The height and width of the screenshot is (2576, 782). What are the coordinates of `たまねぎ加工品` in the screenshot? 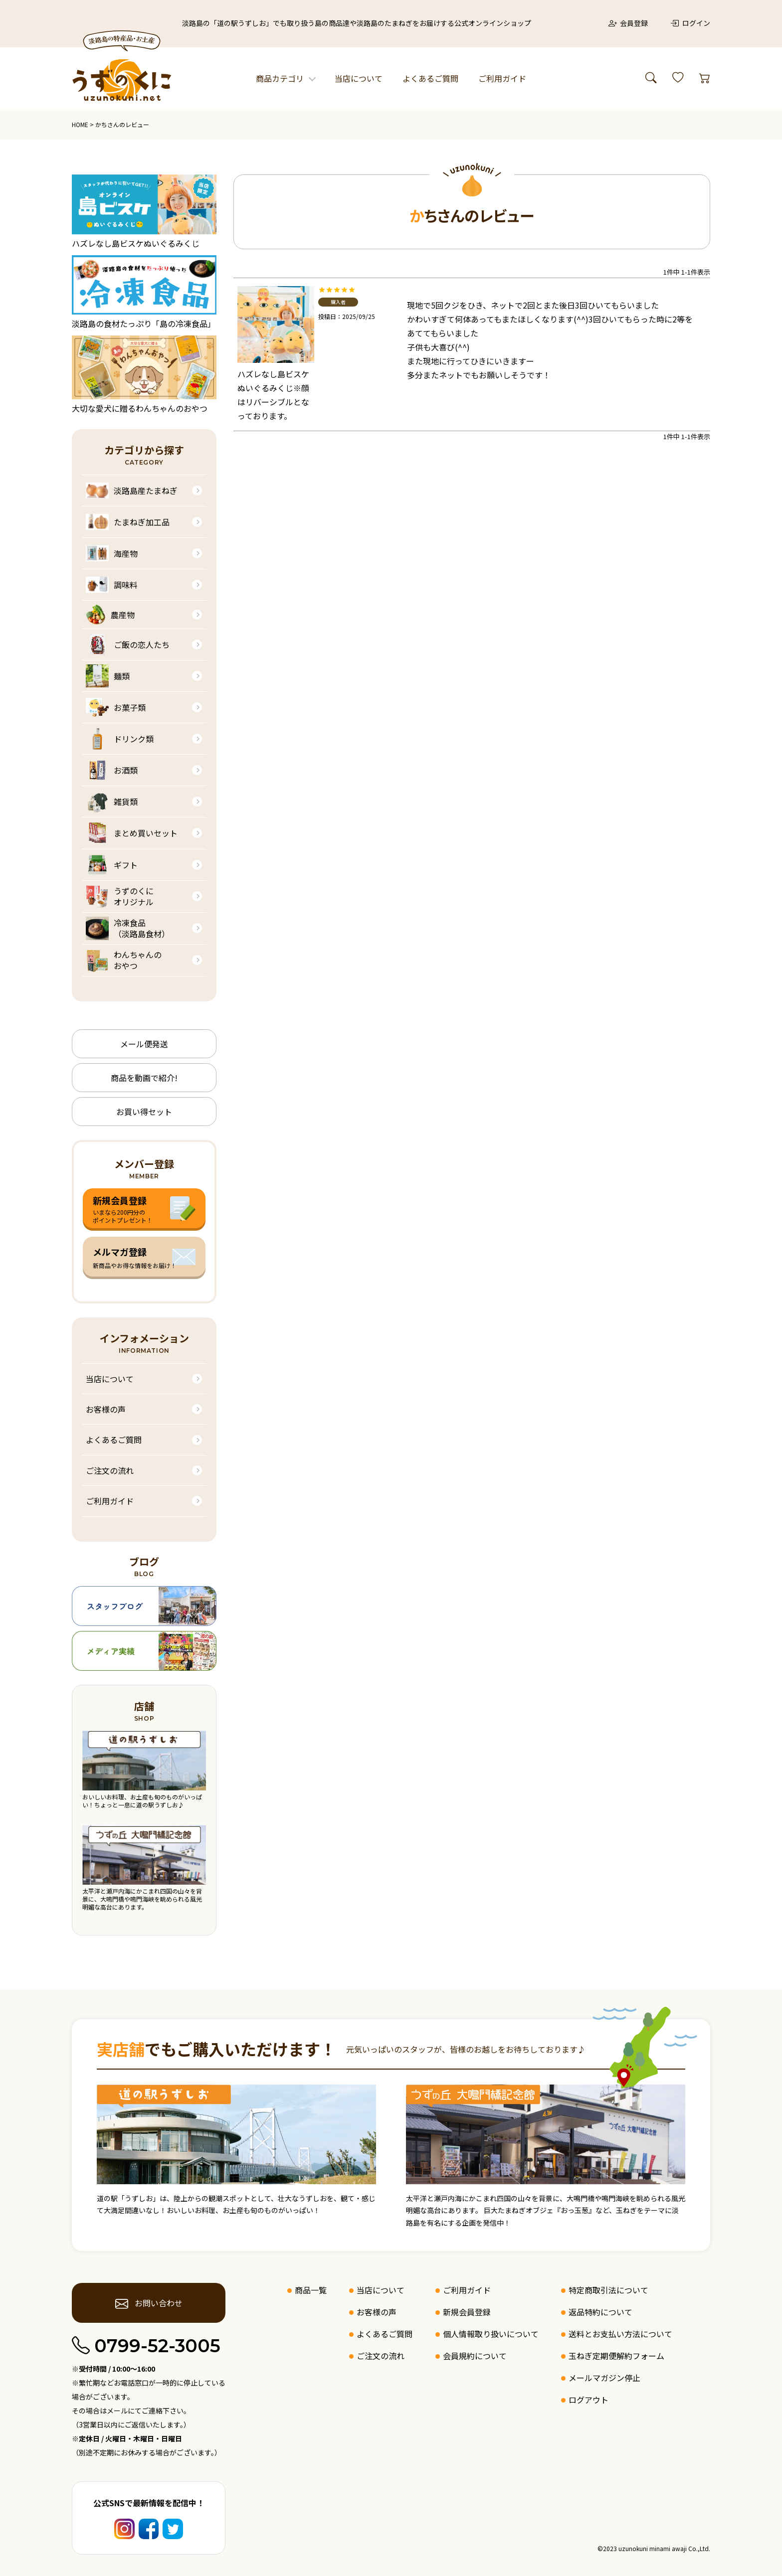 It's located at (128, 521).